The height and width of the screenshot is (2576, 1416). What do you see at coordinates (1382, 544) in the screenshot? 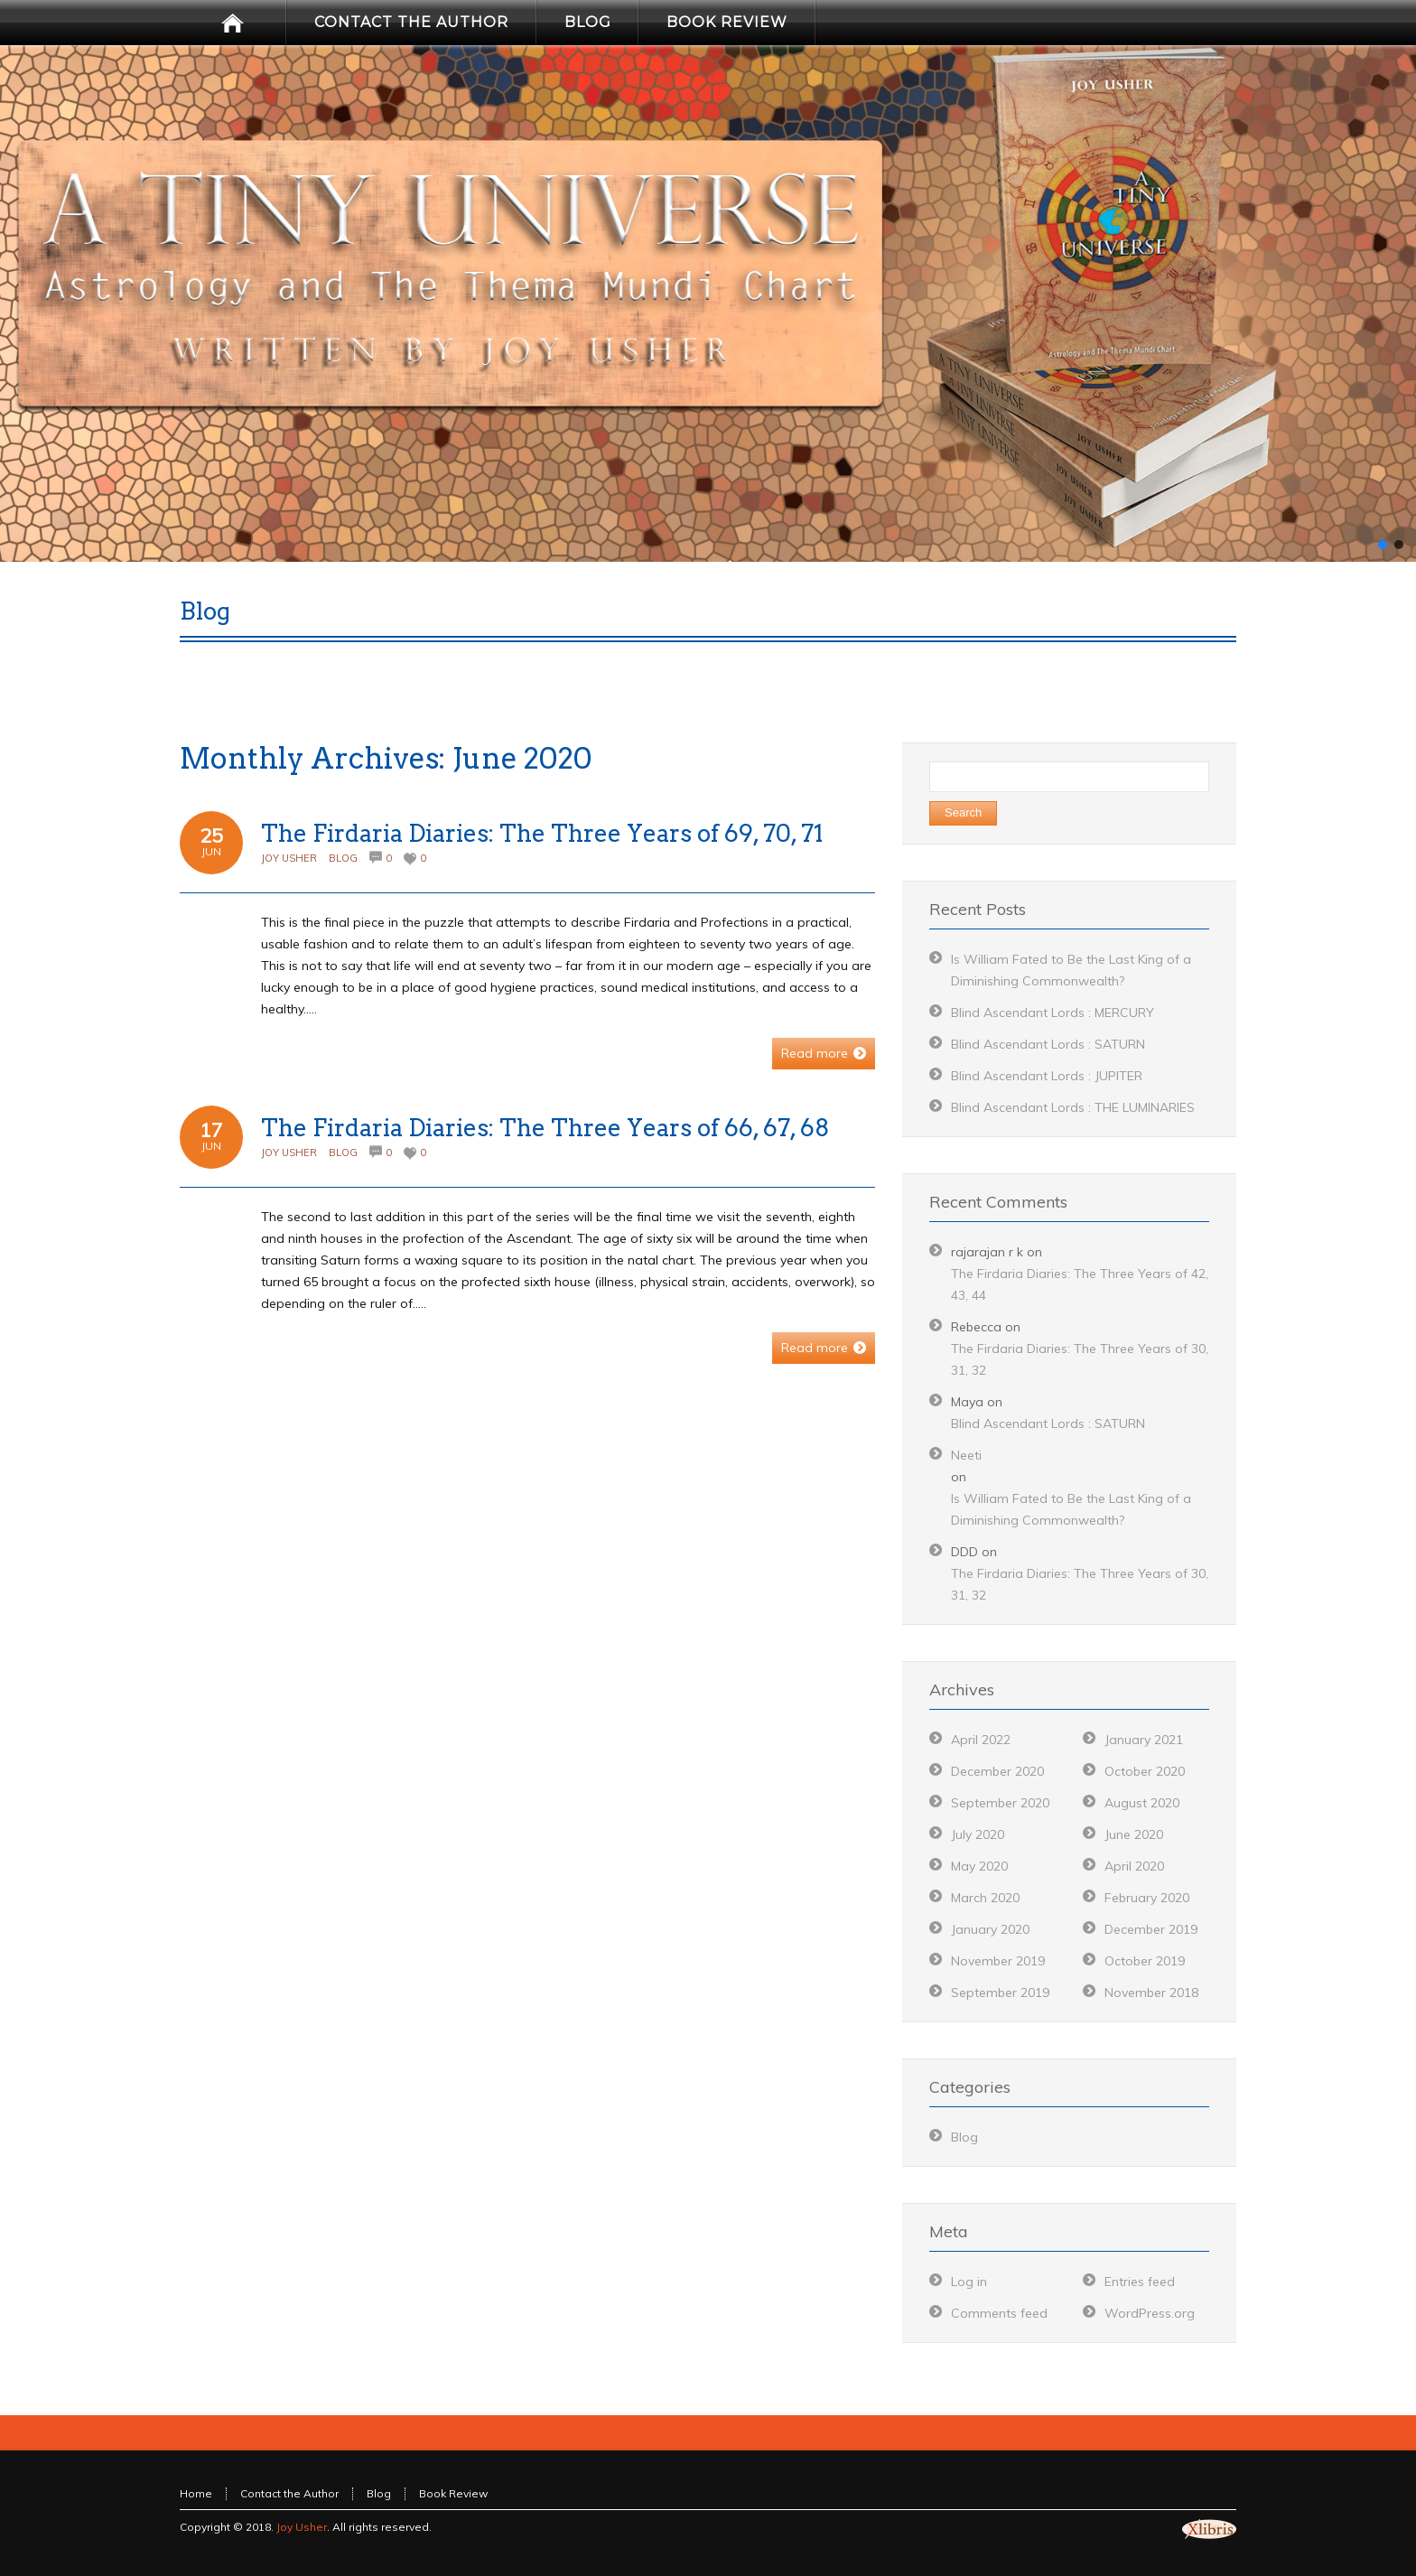
I see `[button]` at bounding box center [1382, 544].